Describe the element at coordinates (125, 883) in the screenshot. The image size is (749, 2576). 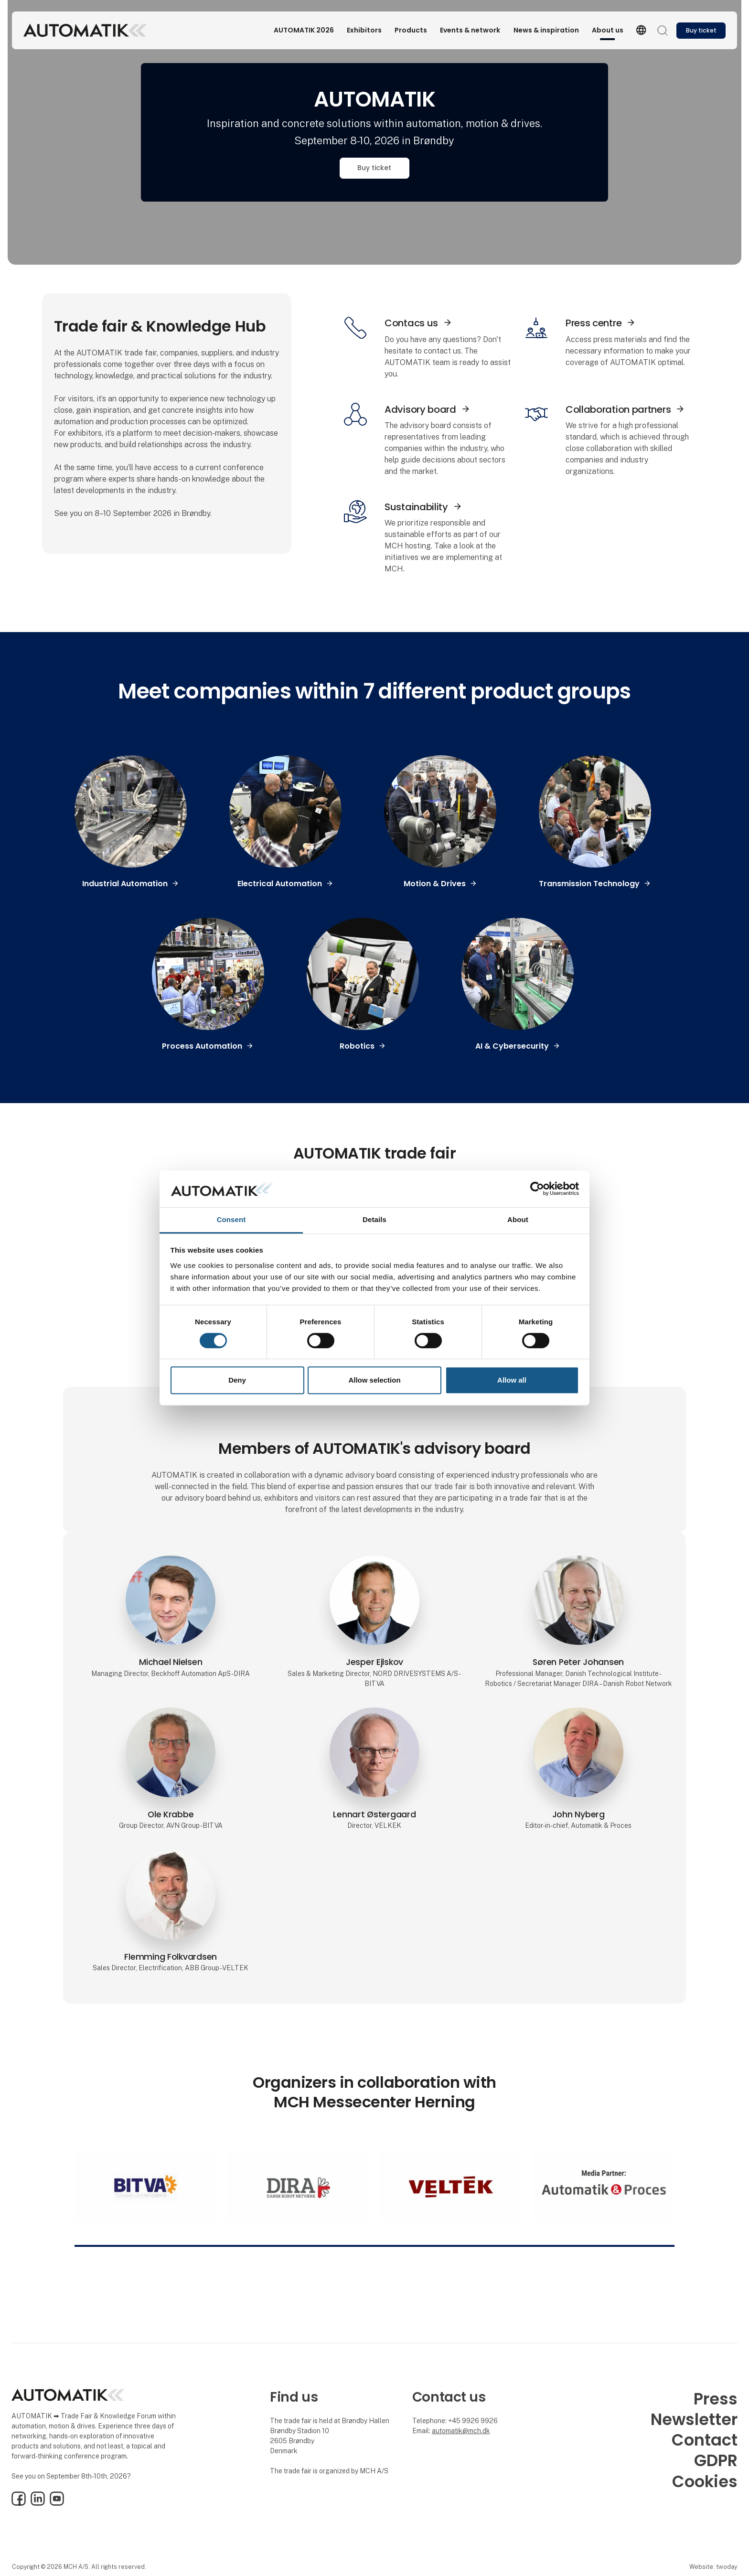
I see `Industrial Automation` at that location.